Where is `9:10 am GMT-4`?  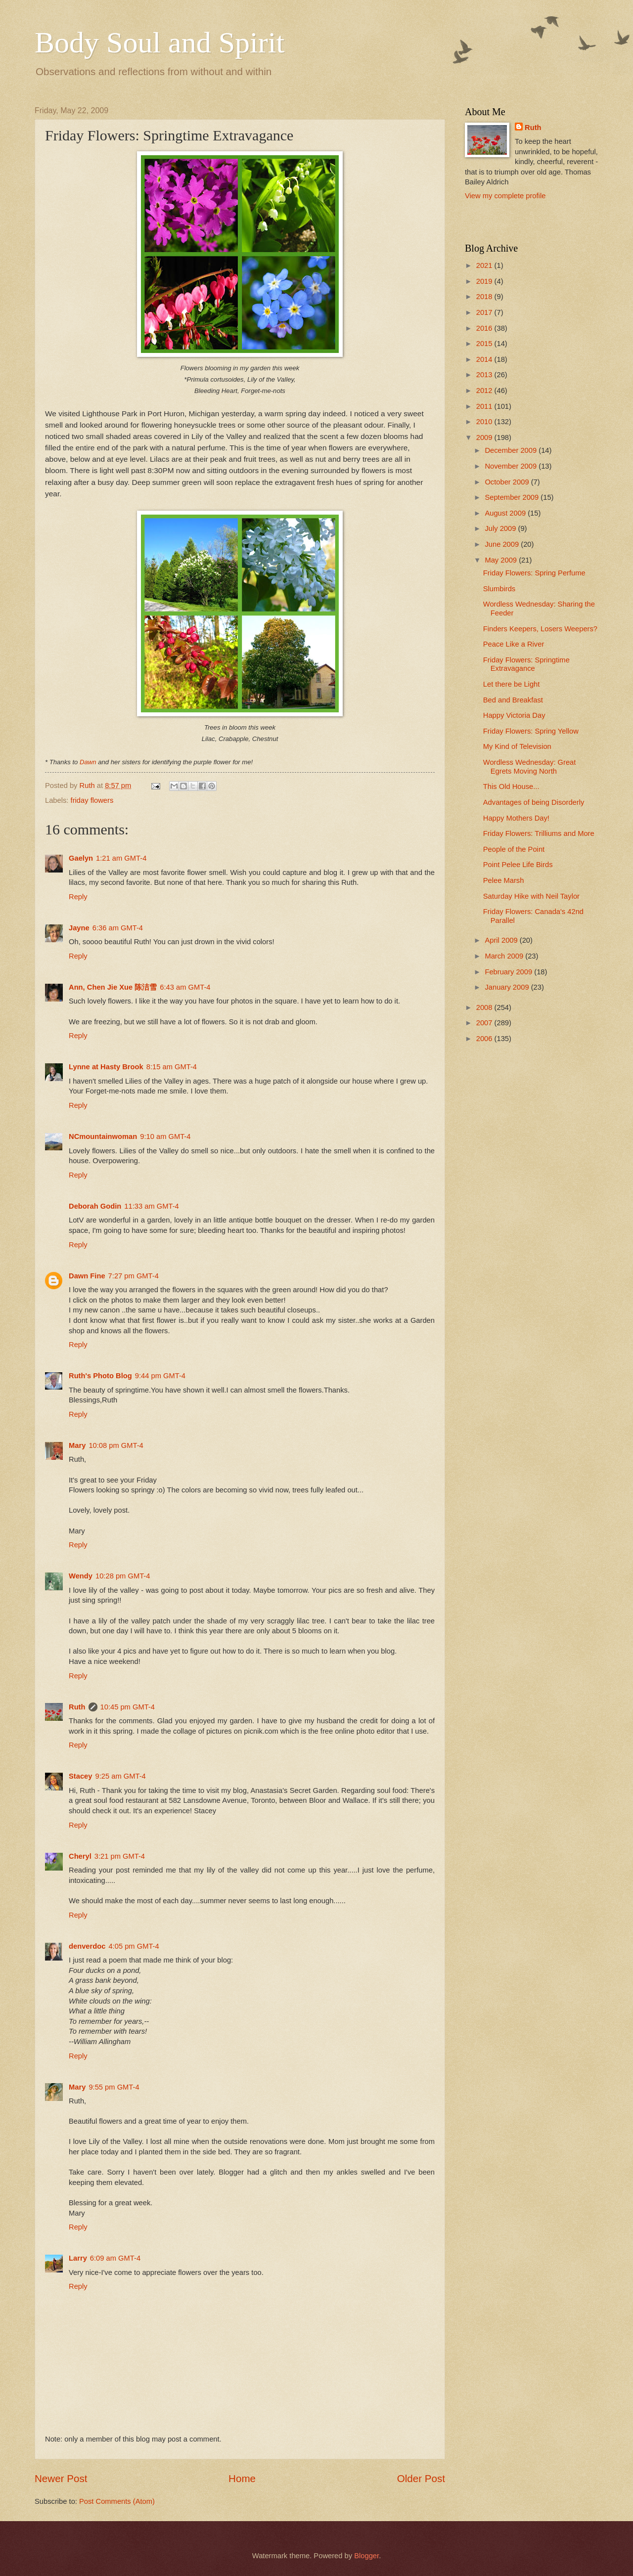 9:10 am GMT-4 is located at coordinates (165, 1136).